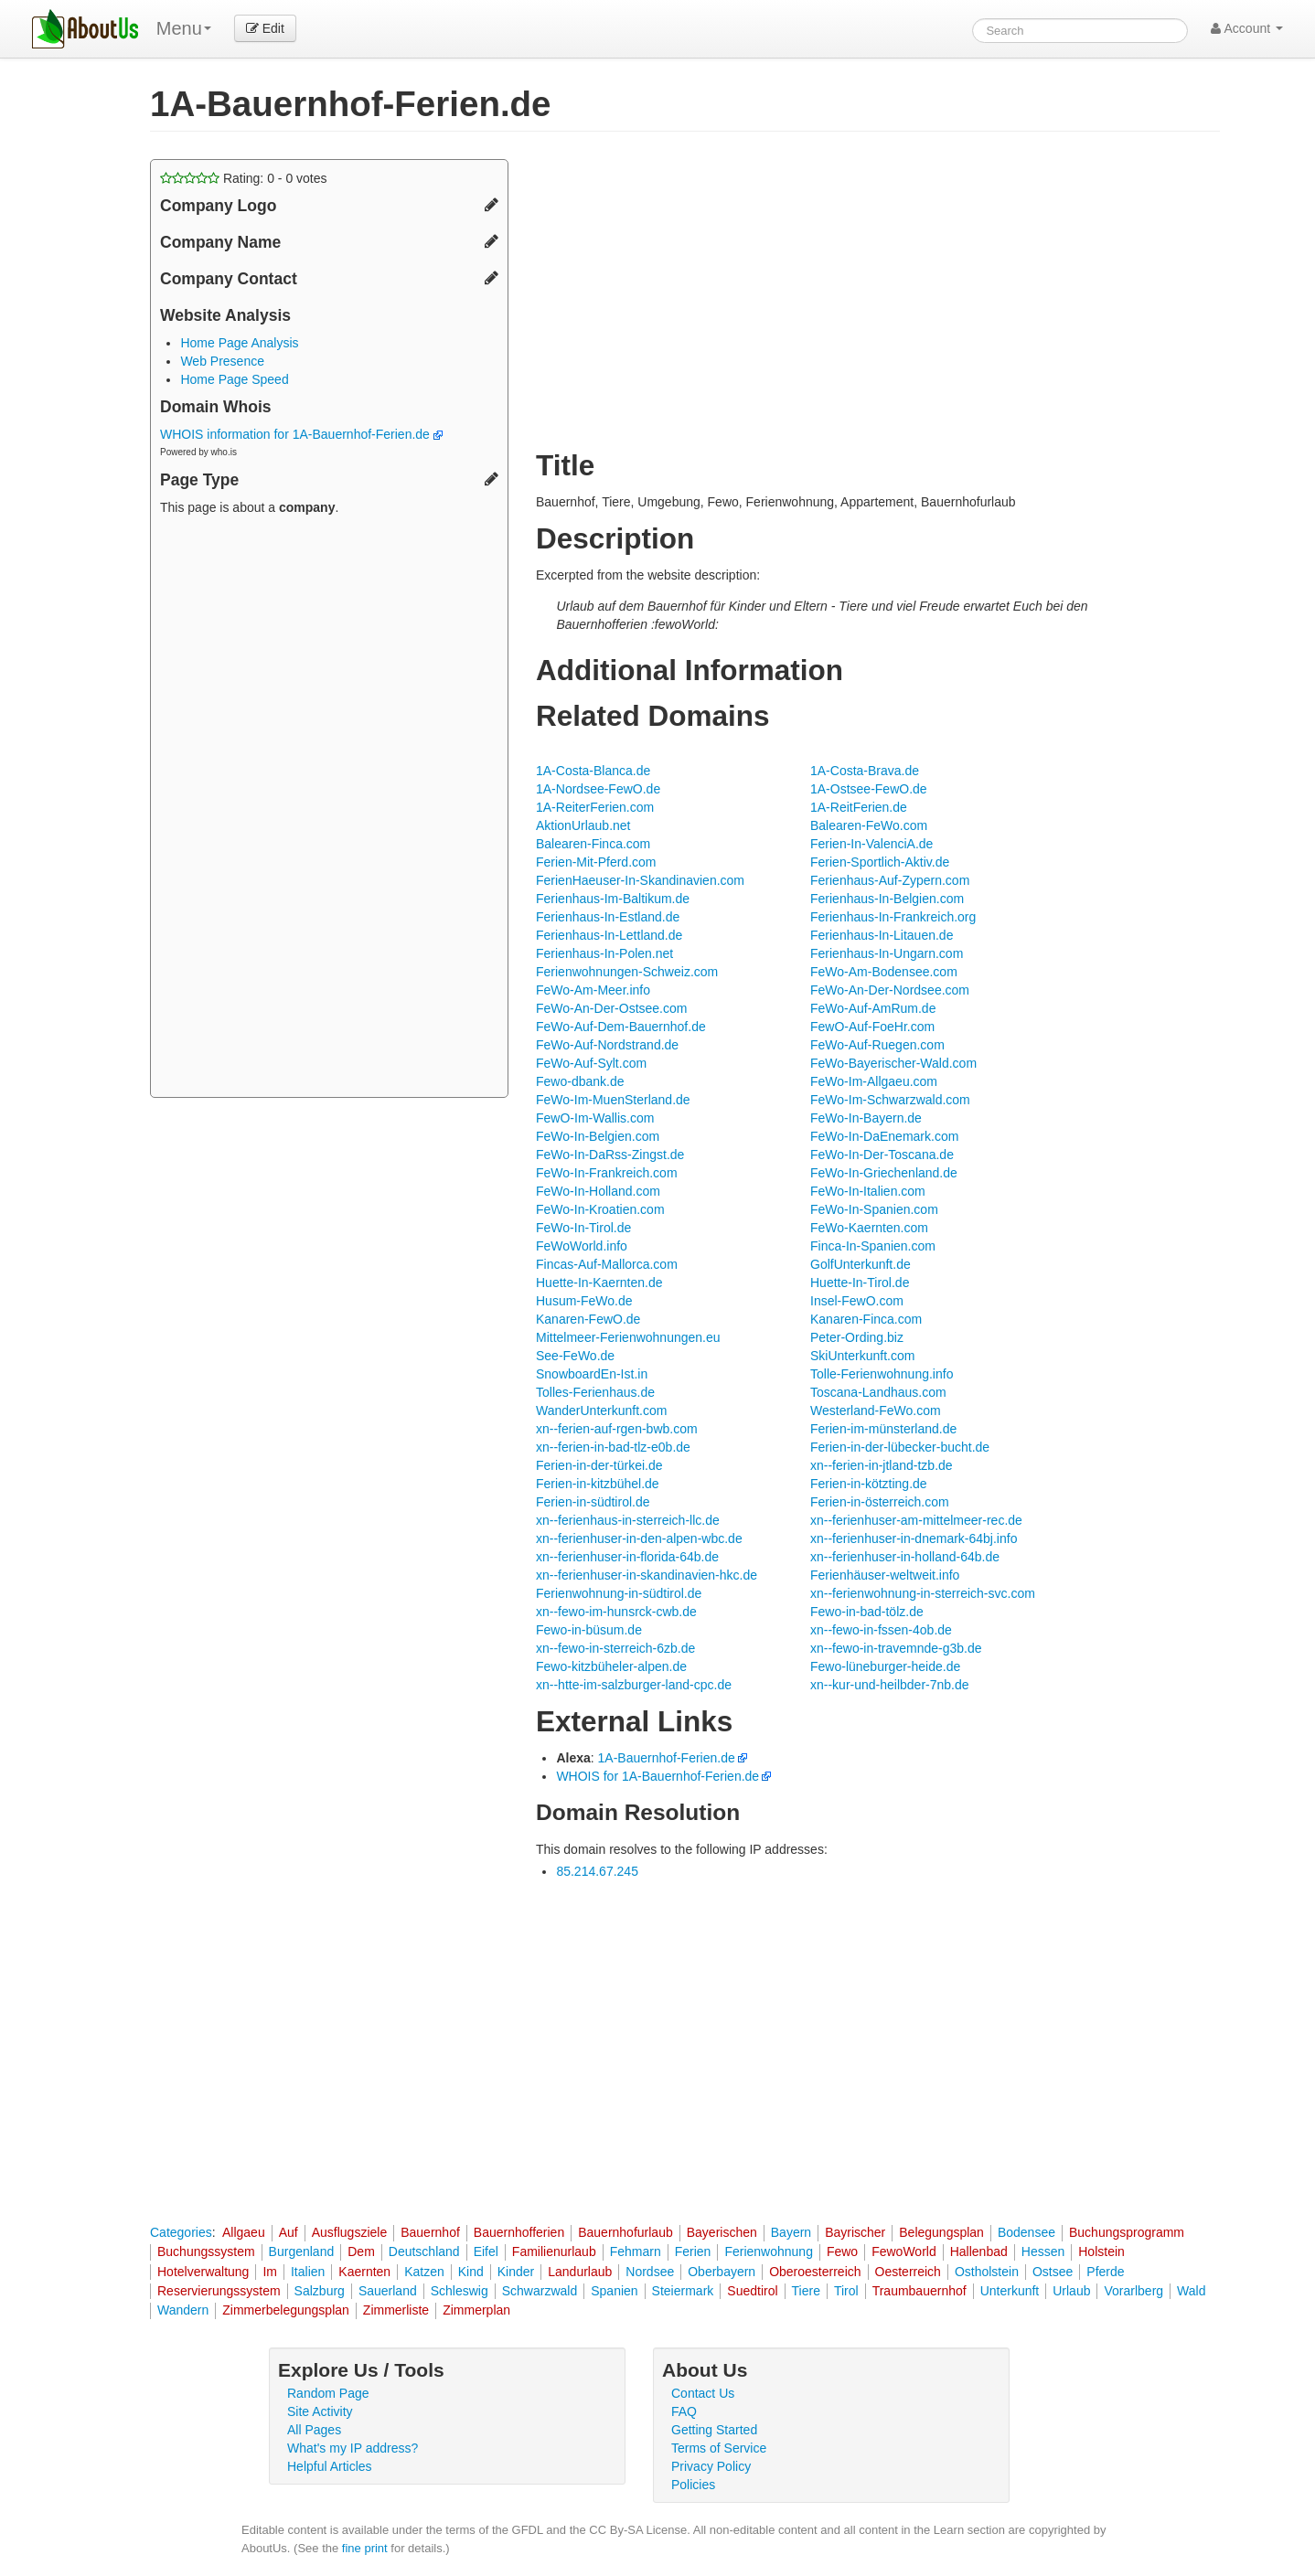 This screenshot has height=2576, width=1315. I want to click on Edit, so click(265, 28).